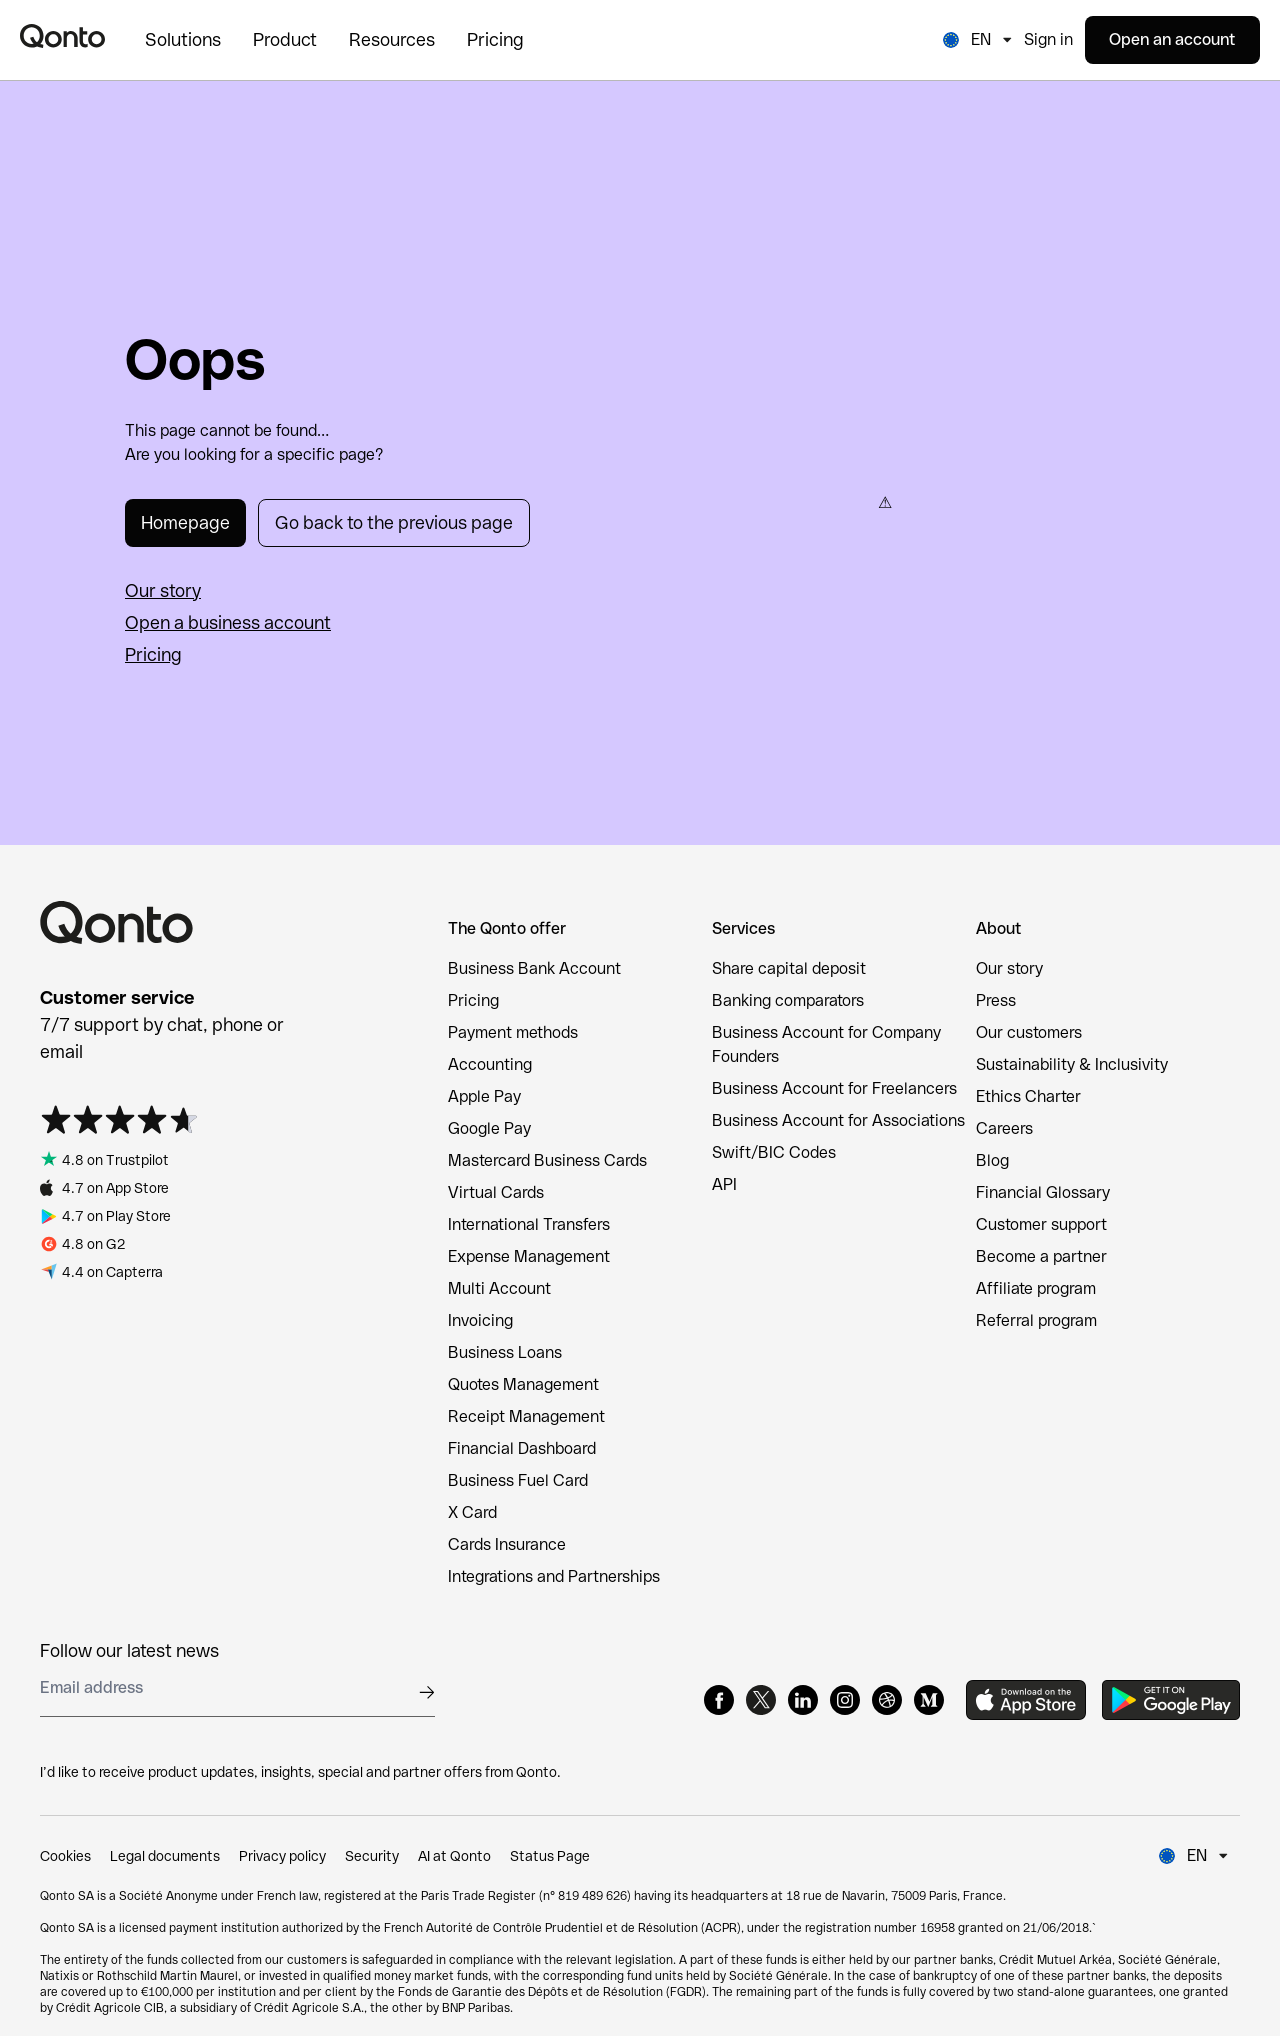 The image size is (1280, 2036). I want to click on Expense Management, so click(529, 1256).